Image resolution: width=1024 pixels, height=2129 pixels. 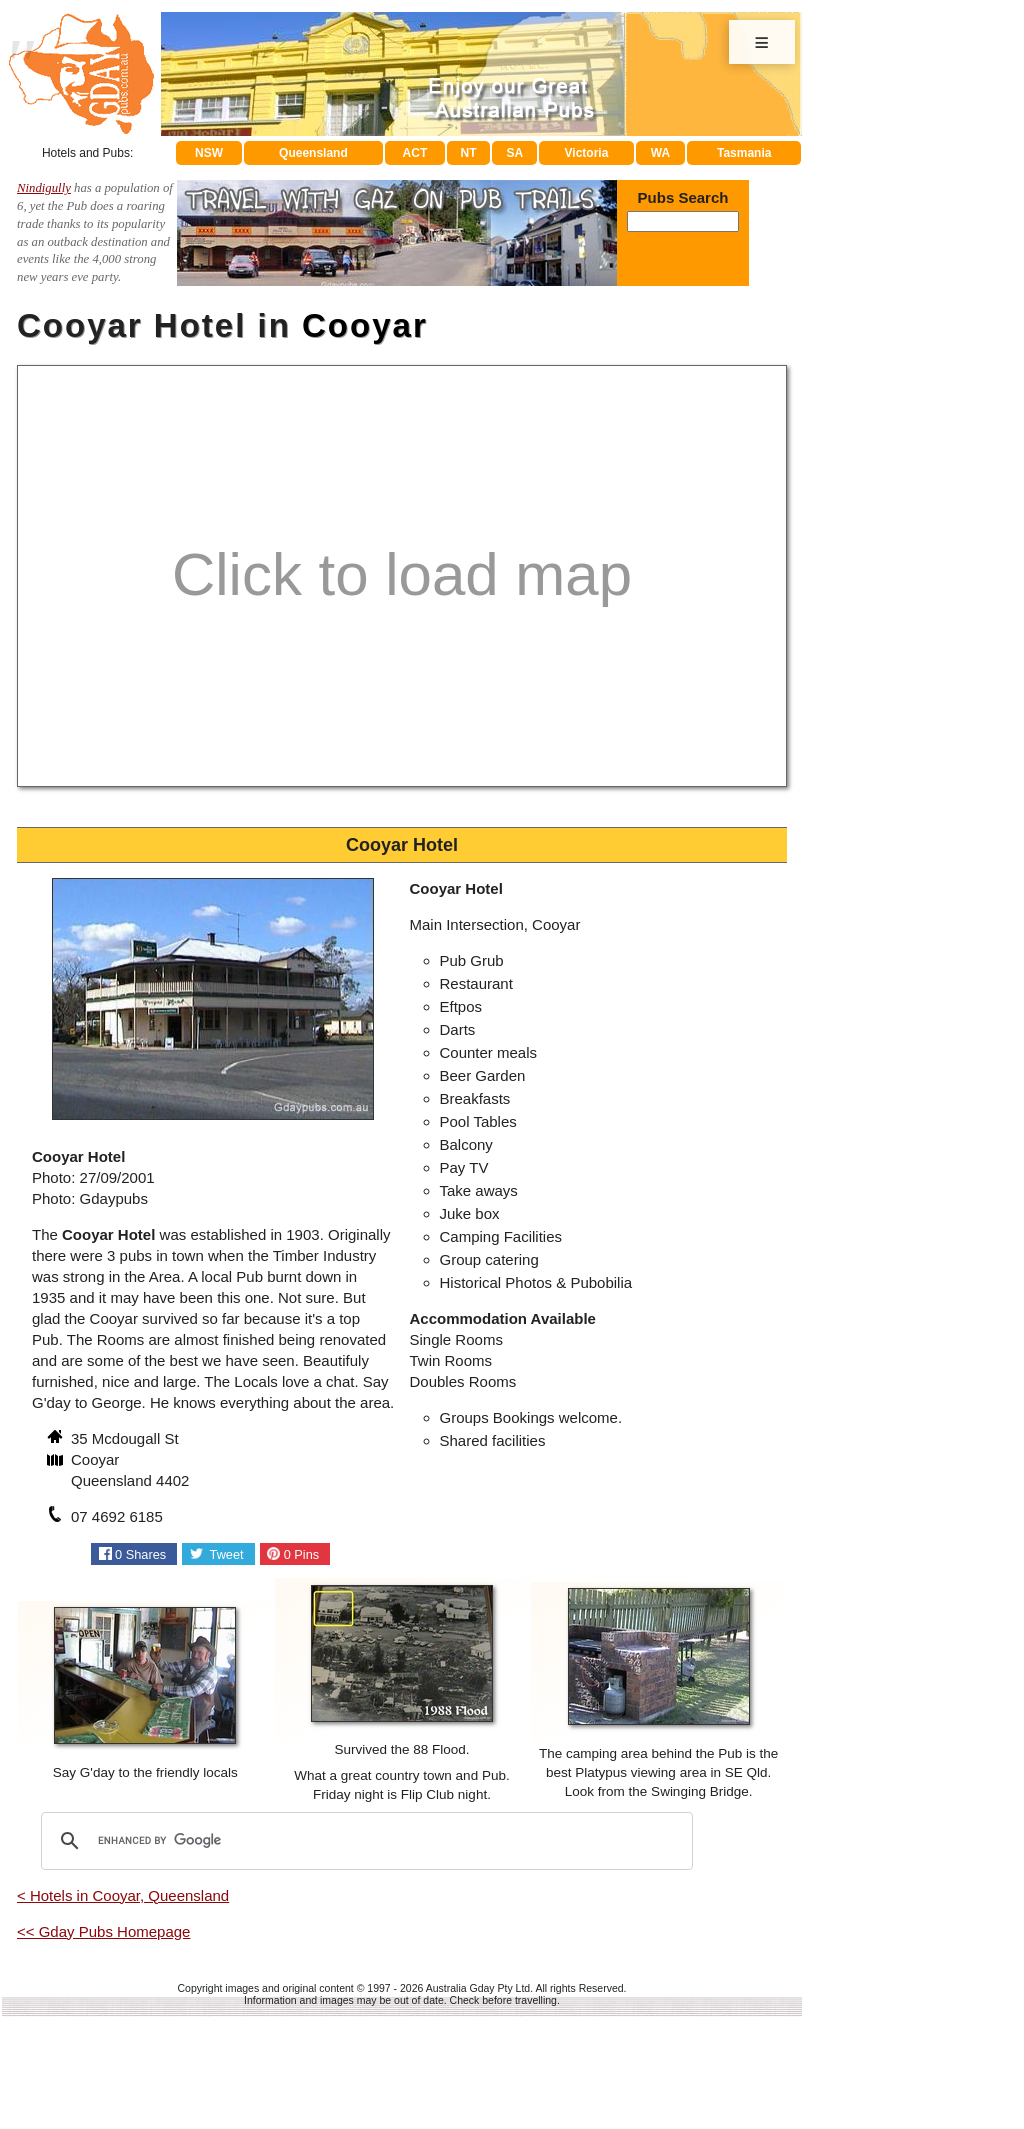 What do you see at coordinates (587, 153) in the screenshot?
I see `Victoria` at bounding box center [587, 153].